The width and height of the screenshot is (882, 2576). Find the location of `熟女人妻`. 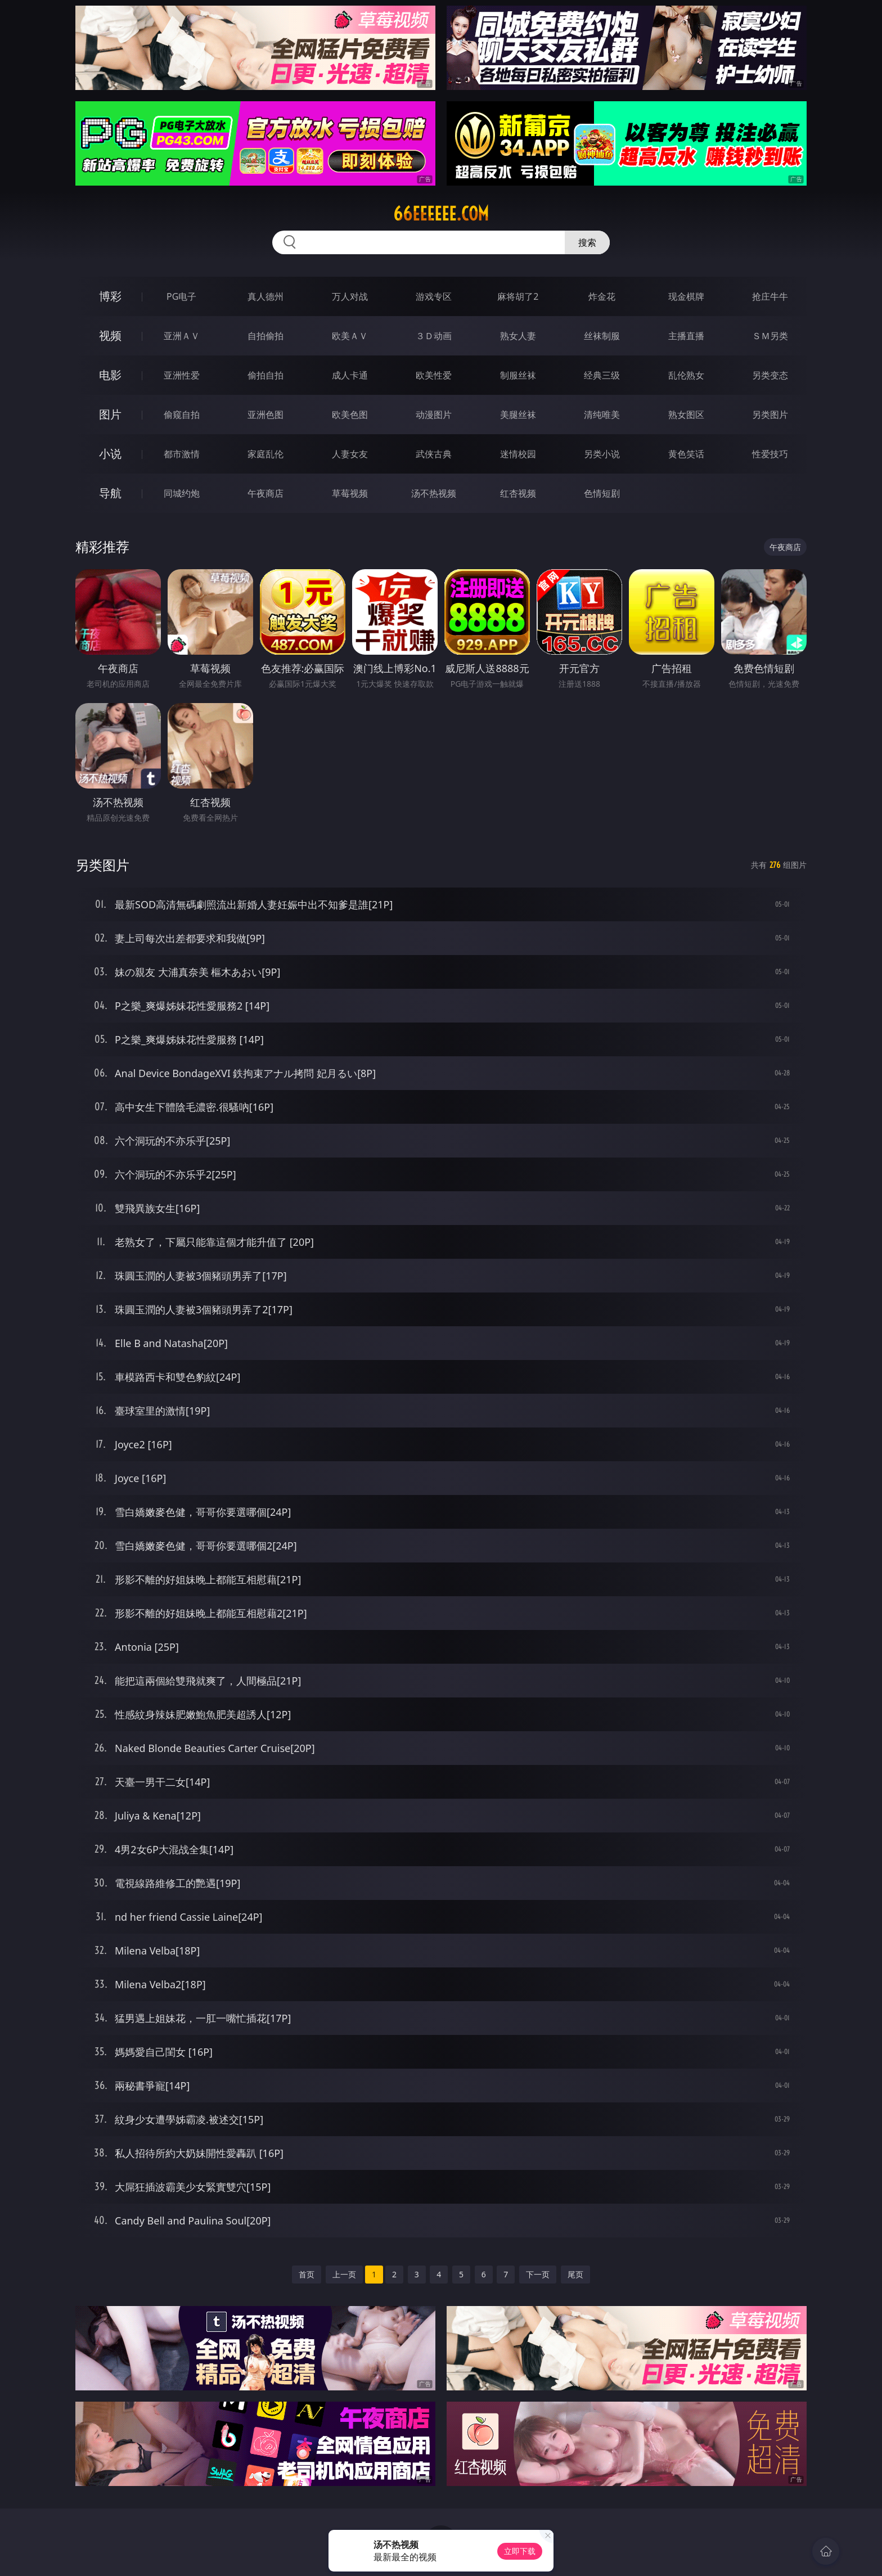

熟女人妻 is located at coordinates (518, 336).